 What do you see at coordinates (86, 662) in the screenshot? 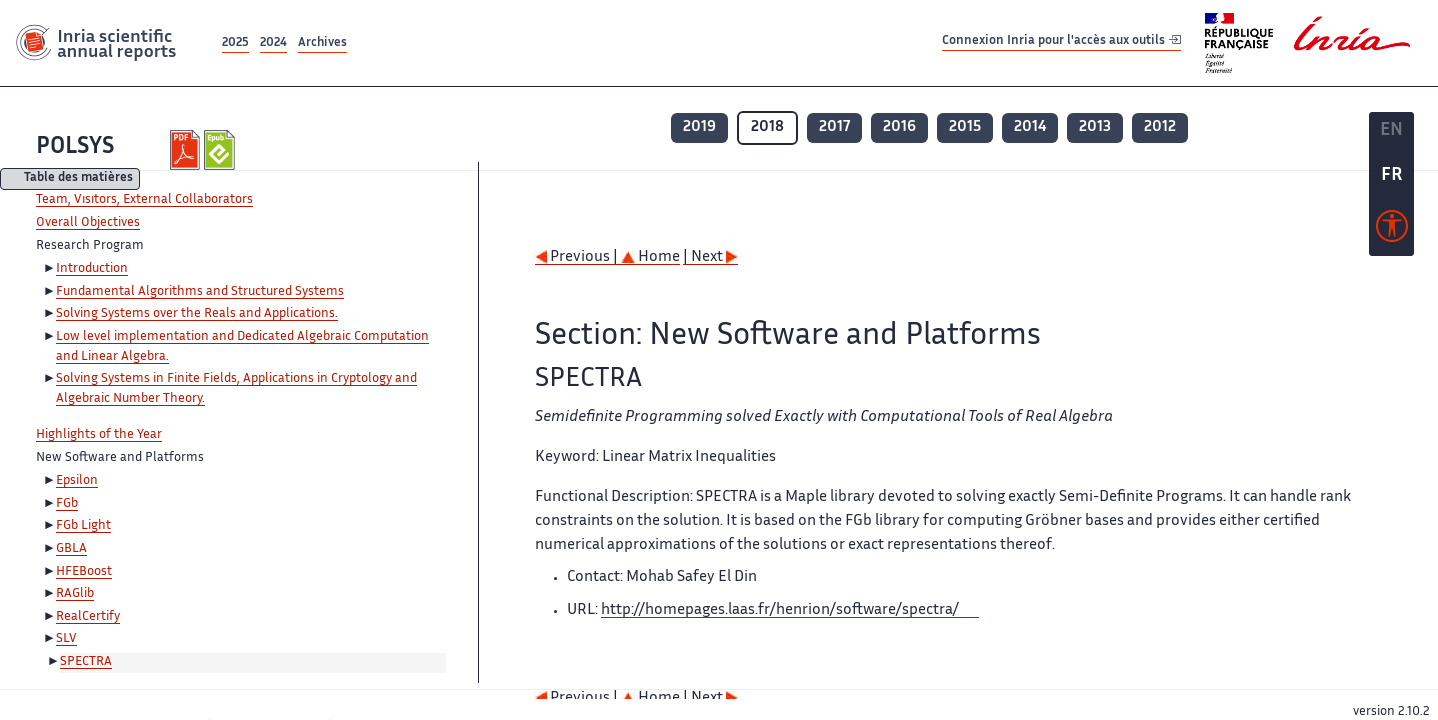
I see `SPECTRA` at bounding box center [86, 662].